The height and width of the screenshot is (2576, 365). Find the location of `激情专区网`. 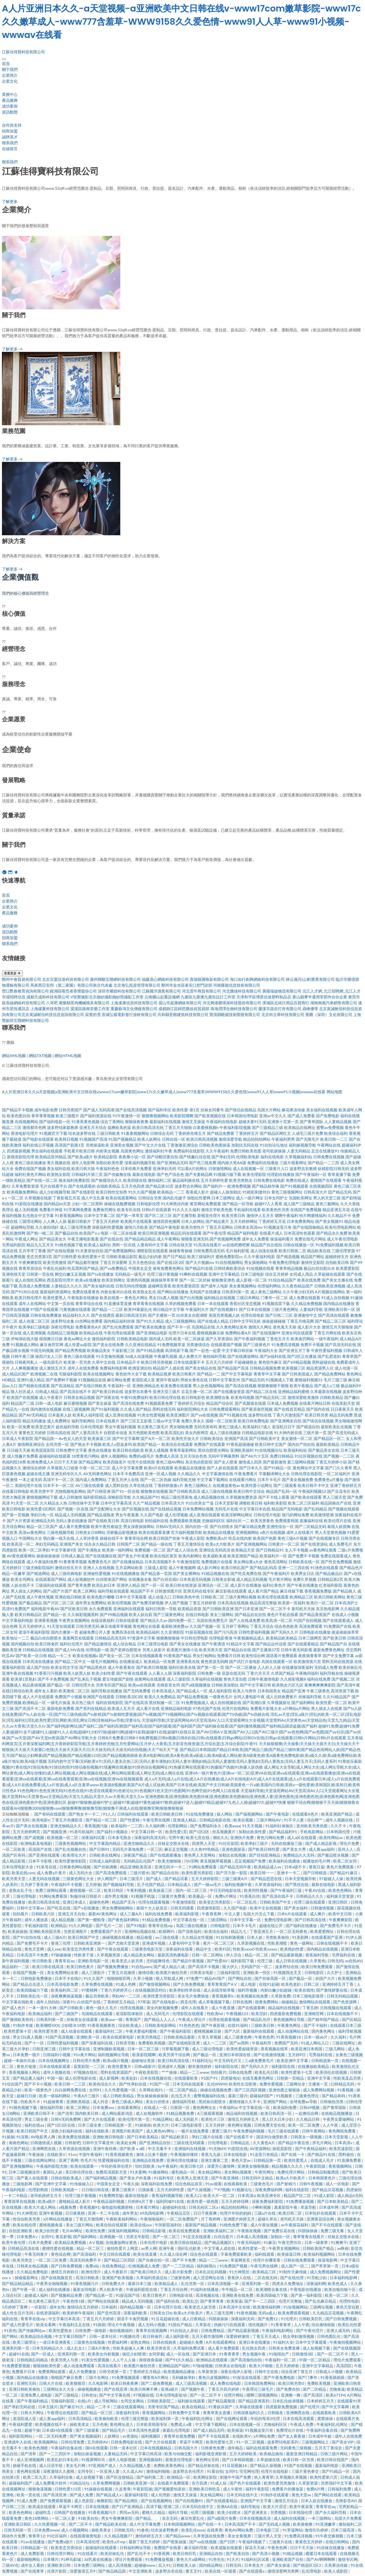

激情专区网 is located at coordinates (347, 2559).